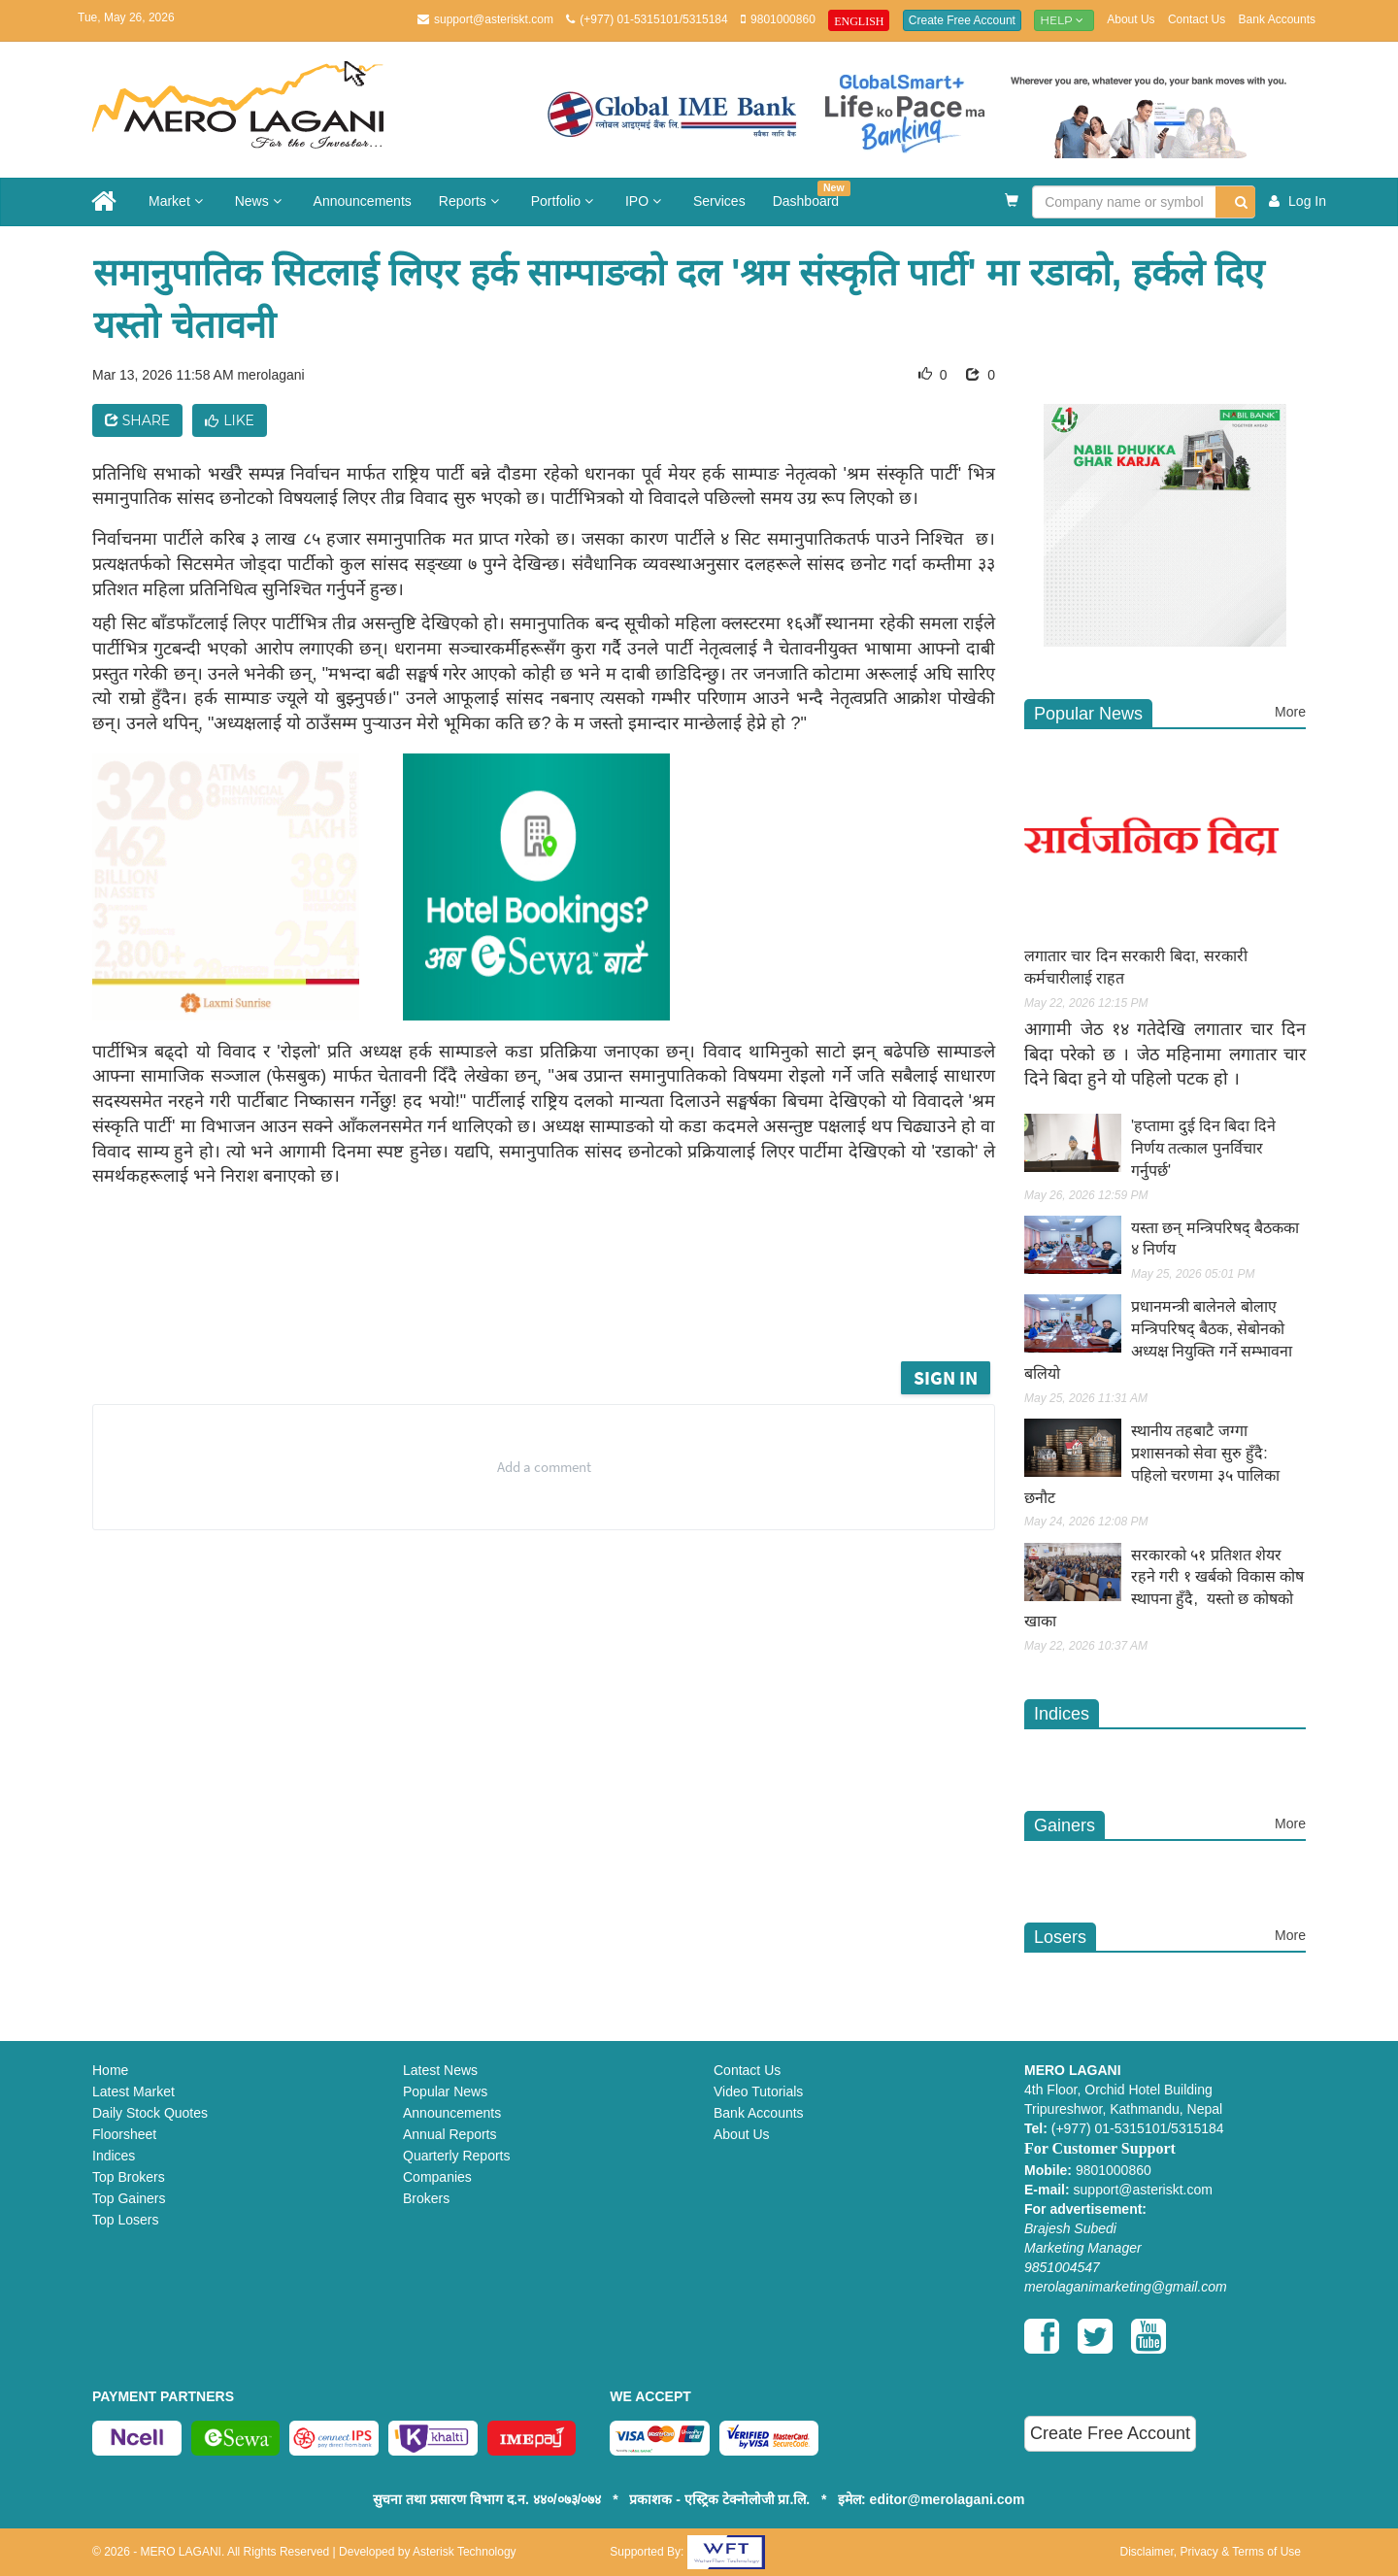  Describe the element at coordinates (260, 201) in the screenshot. I see `News` at that location.